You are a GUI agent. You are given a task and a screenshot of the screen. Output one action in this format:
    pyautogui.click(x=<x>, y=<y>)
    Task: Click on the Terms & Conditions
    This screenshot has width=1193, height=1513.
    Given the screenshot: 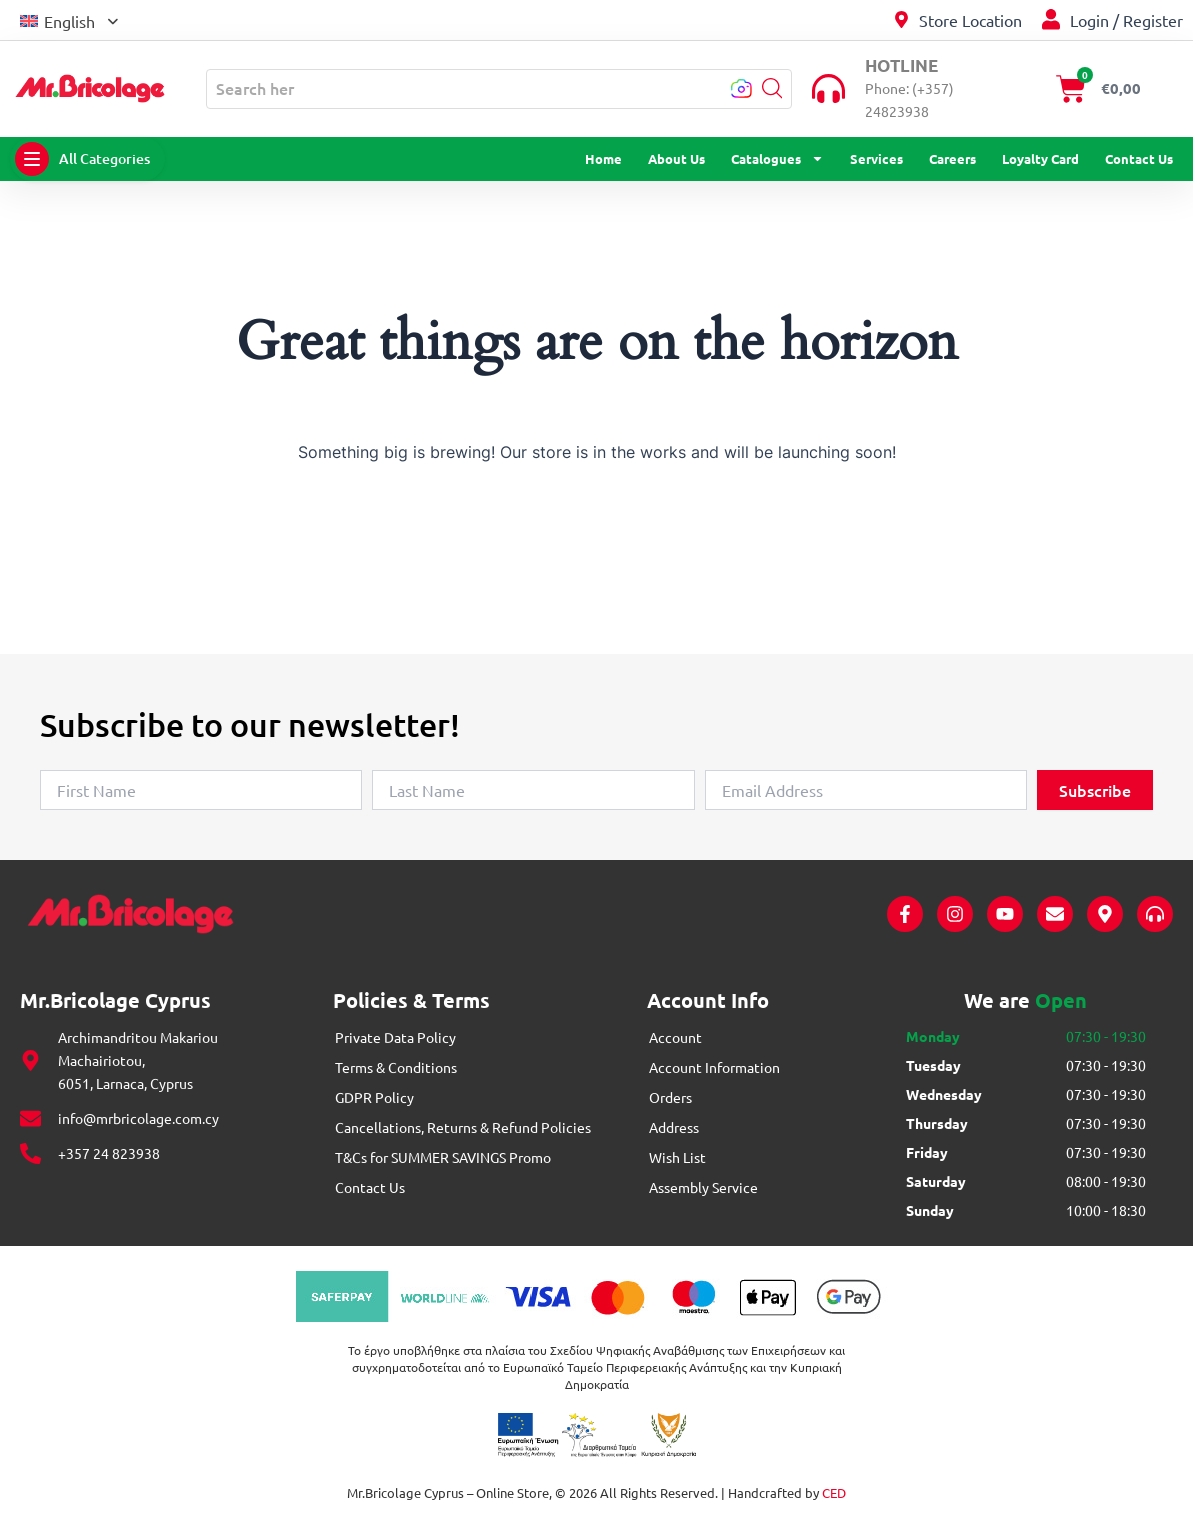 What is the action you would take?
    pyautogui.click(x=396, y=1067)
    